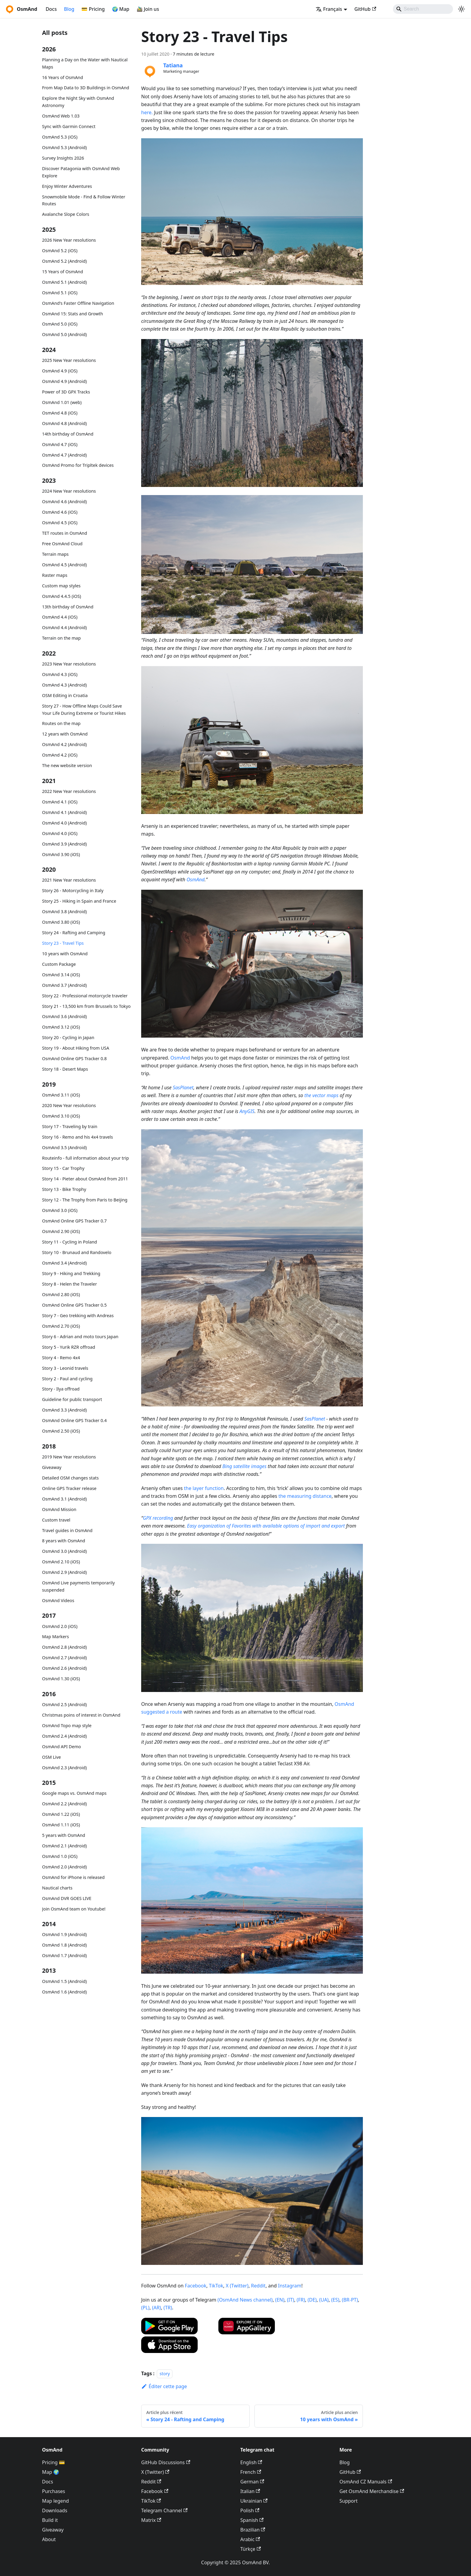 Image resolution: width=471 pixels, height=2576 pixels. I want to click on Terrain maps, so click(55, 554).